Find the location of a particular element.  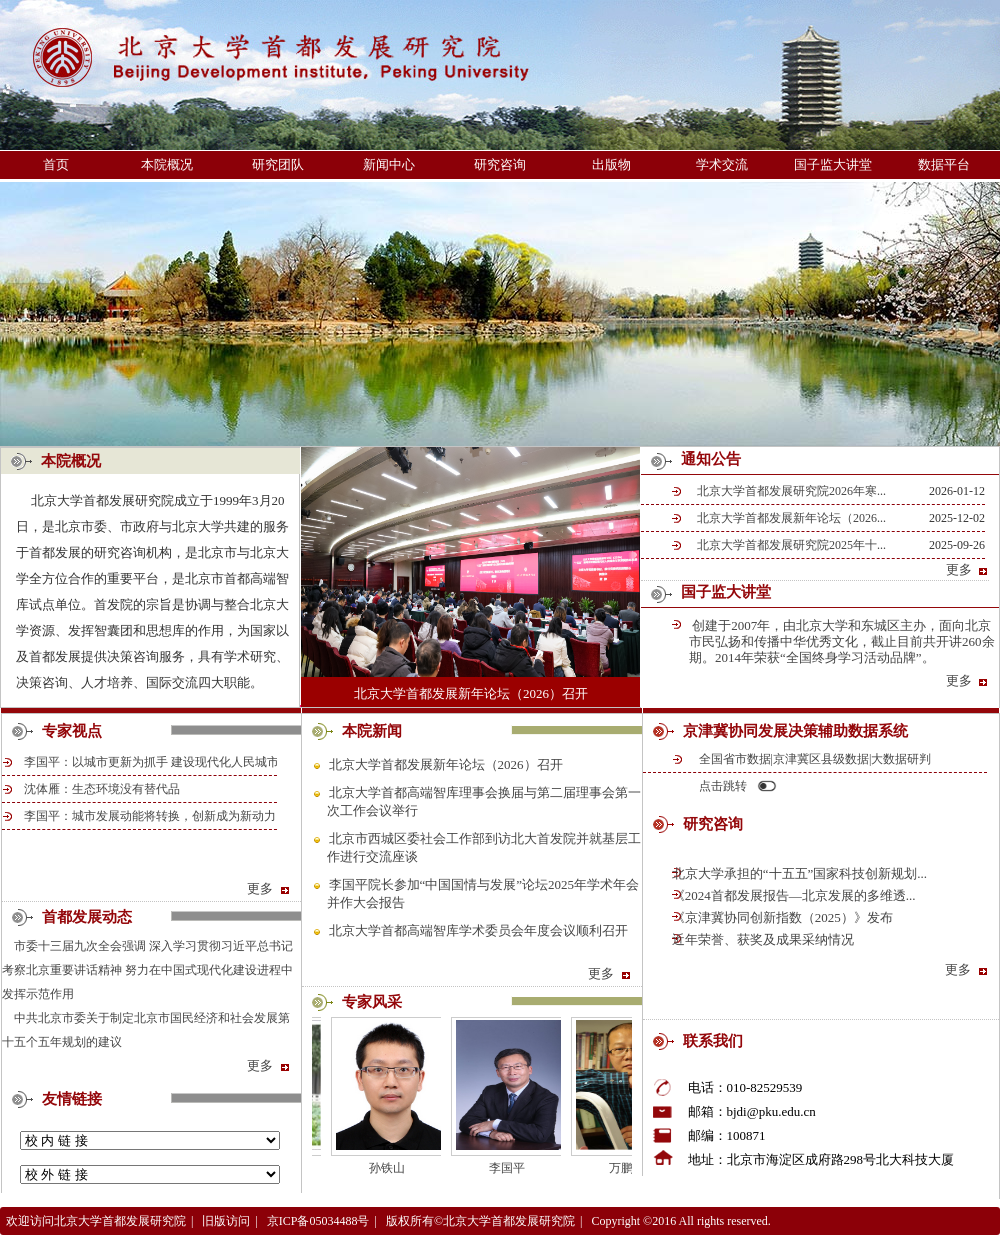

北京大学首都高端智库学术委员会年度会议顺利召开 is located at coordinates (478, 930).